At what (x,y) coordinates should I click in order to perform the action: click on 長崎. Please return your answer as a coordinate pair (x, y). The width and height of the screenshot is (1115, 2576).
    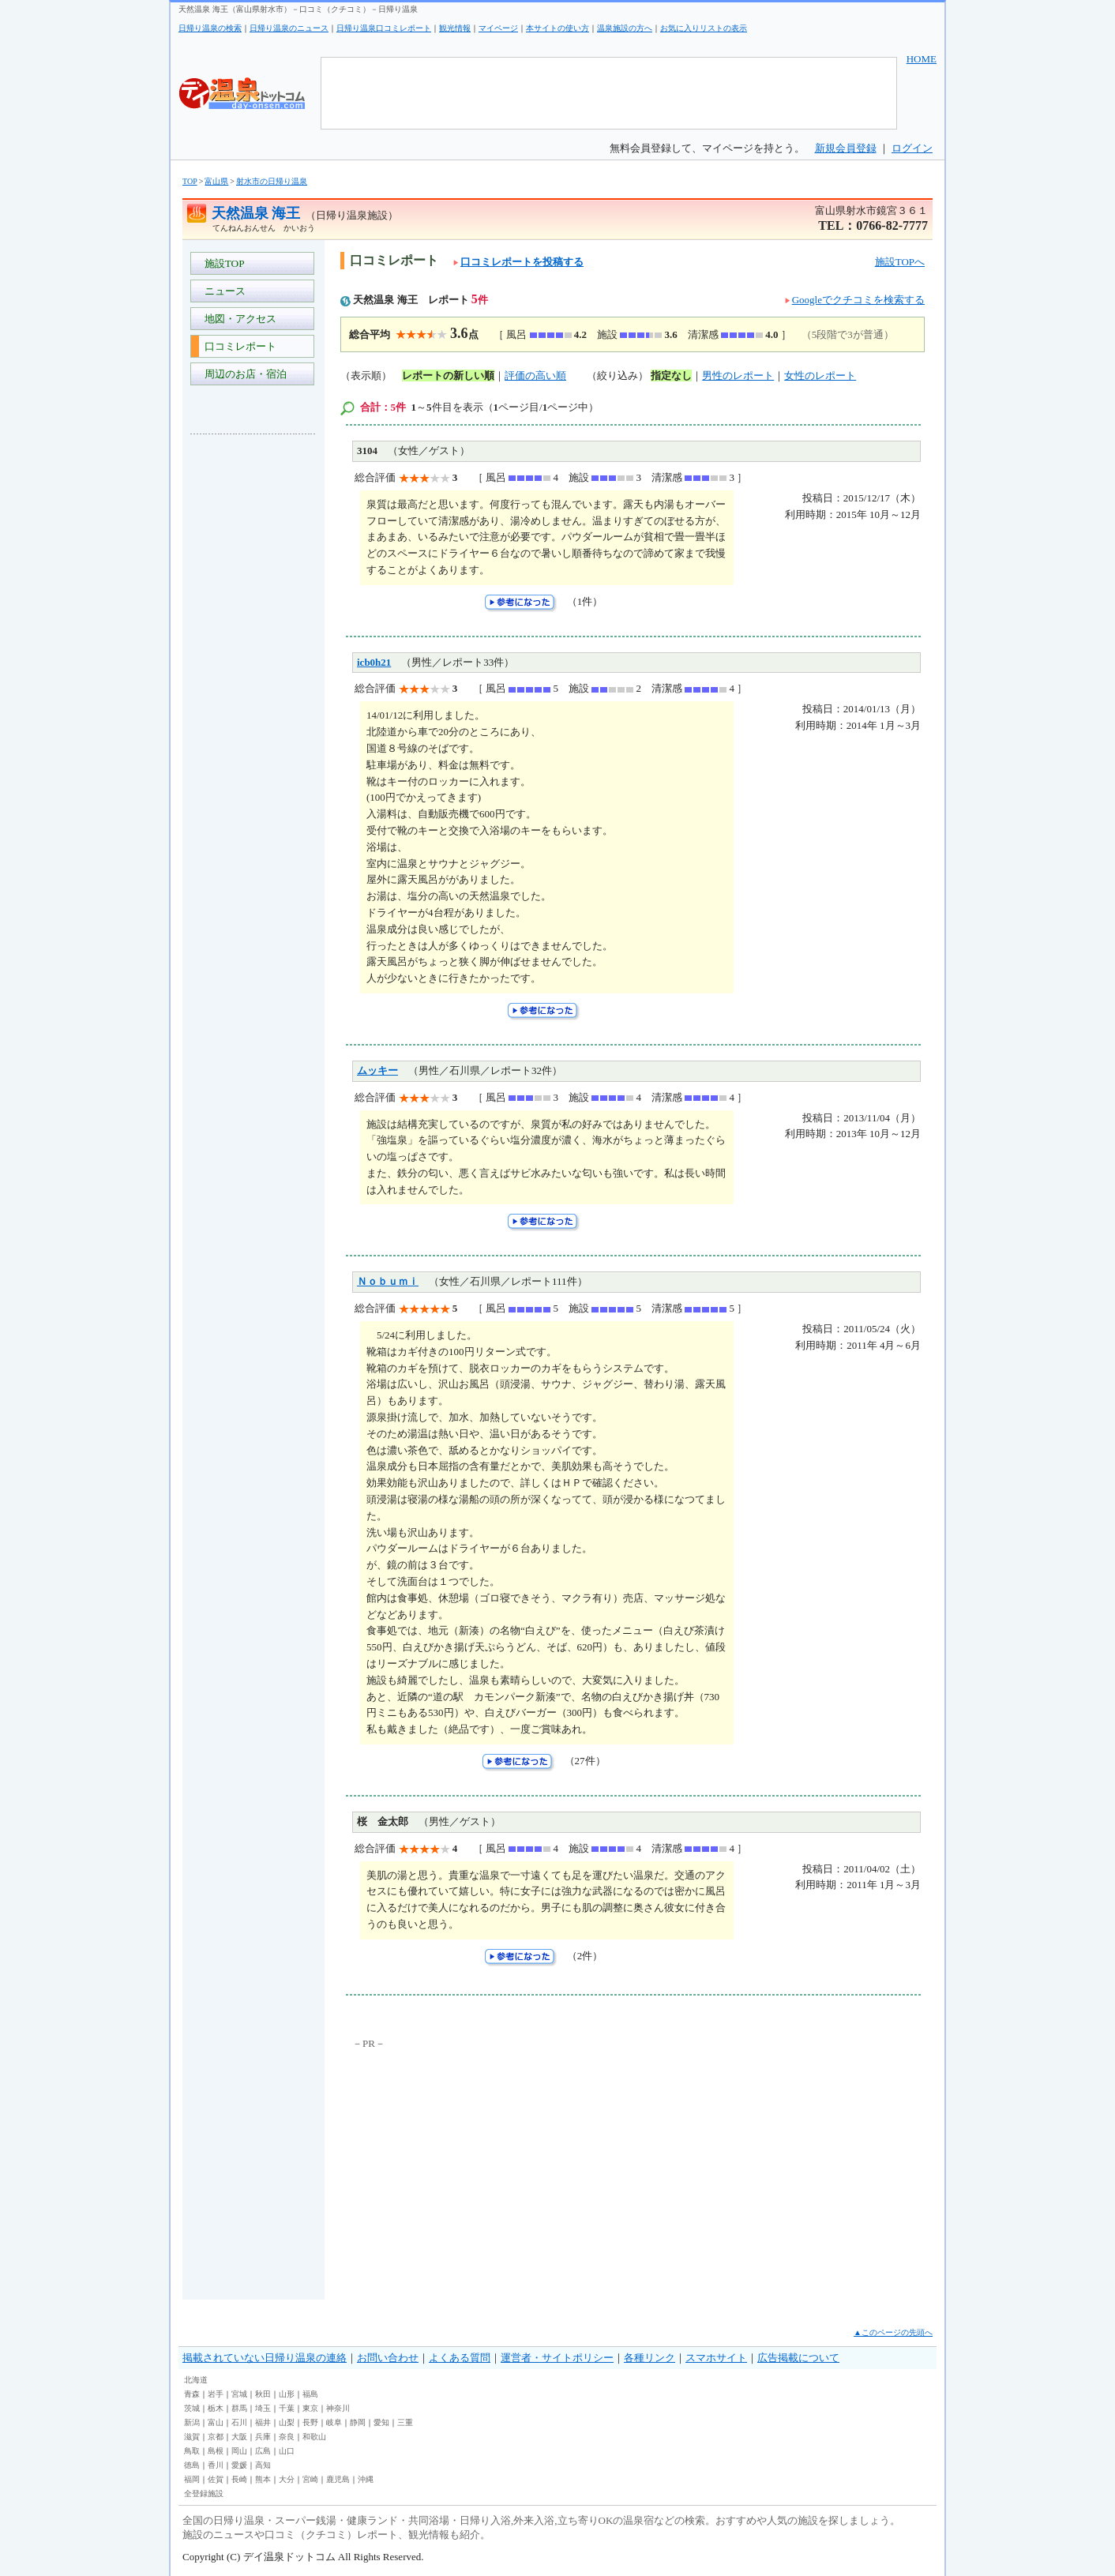
    Looking at the image, I should click on (239, 2479).